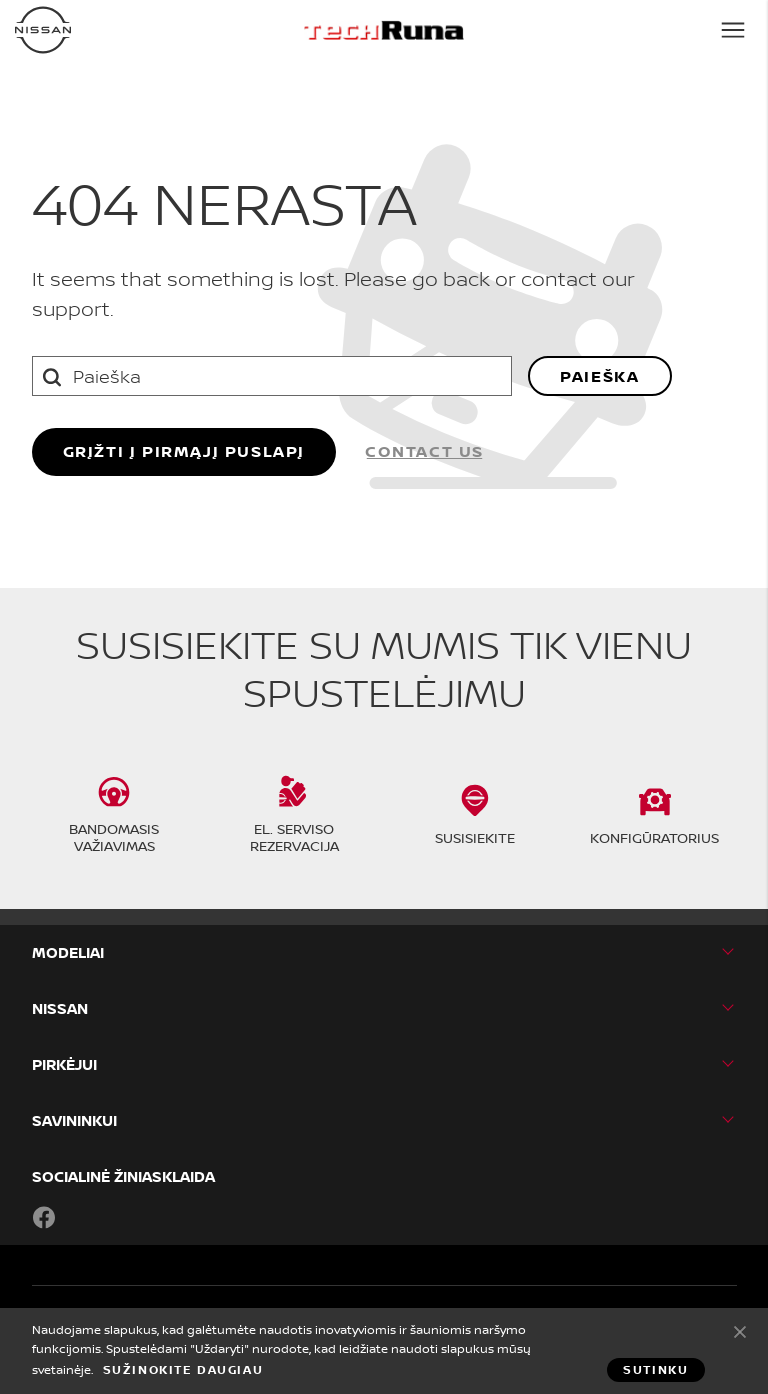 Image resolution: width=768 pixels, height=1394 pixels. Describe the element at coordinates (183, 1370) in the screenshot. I see `Sužinokite daugiau` at that location.